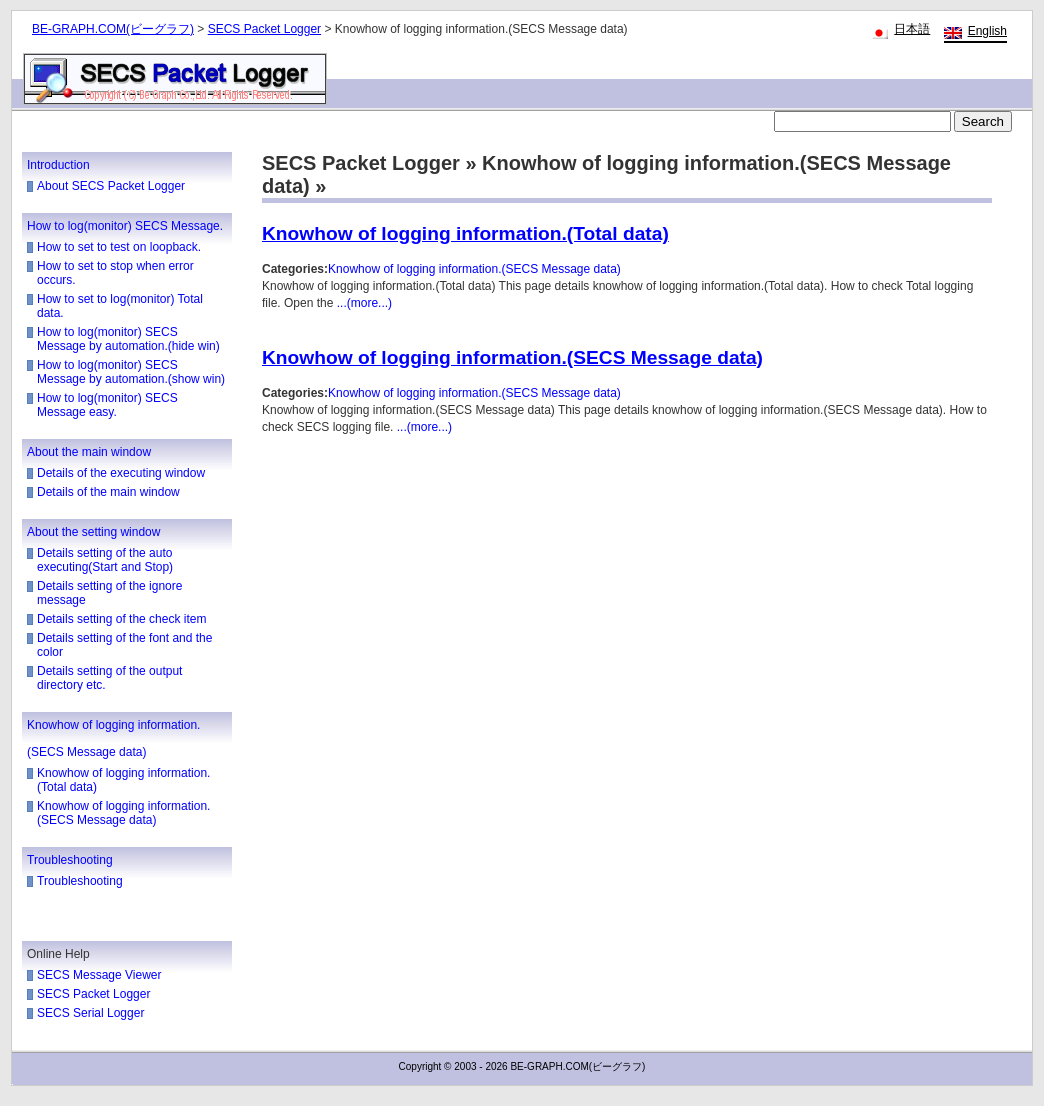  What do you see at coordinates (364, 303) in the screenshot?
I see `...(more...)` at bounding box center [364, 303].